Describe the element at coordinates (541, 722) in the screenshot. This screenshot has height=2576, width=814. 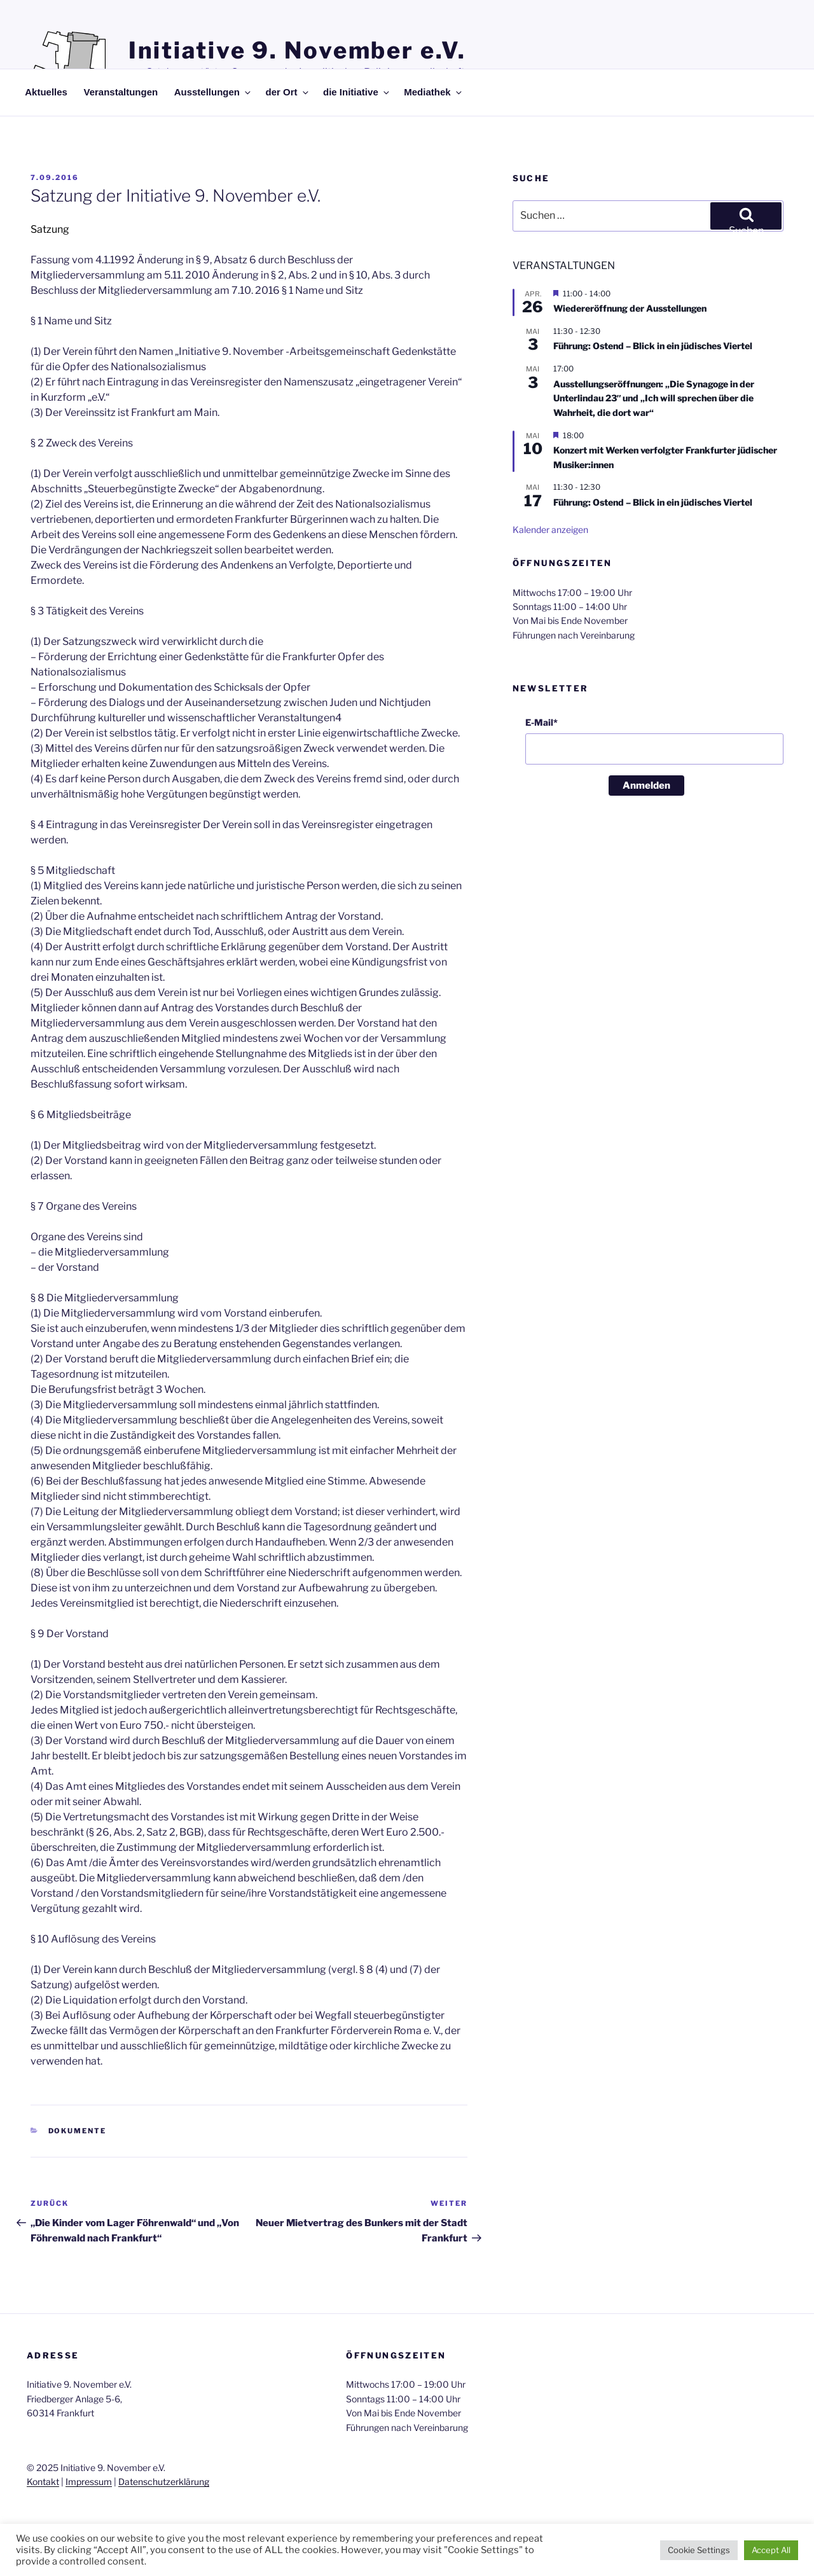
I see `E-Mail*` at that location.